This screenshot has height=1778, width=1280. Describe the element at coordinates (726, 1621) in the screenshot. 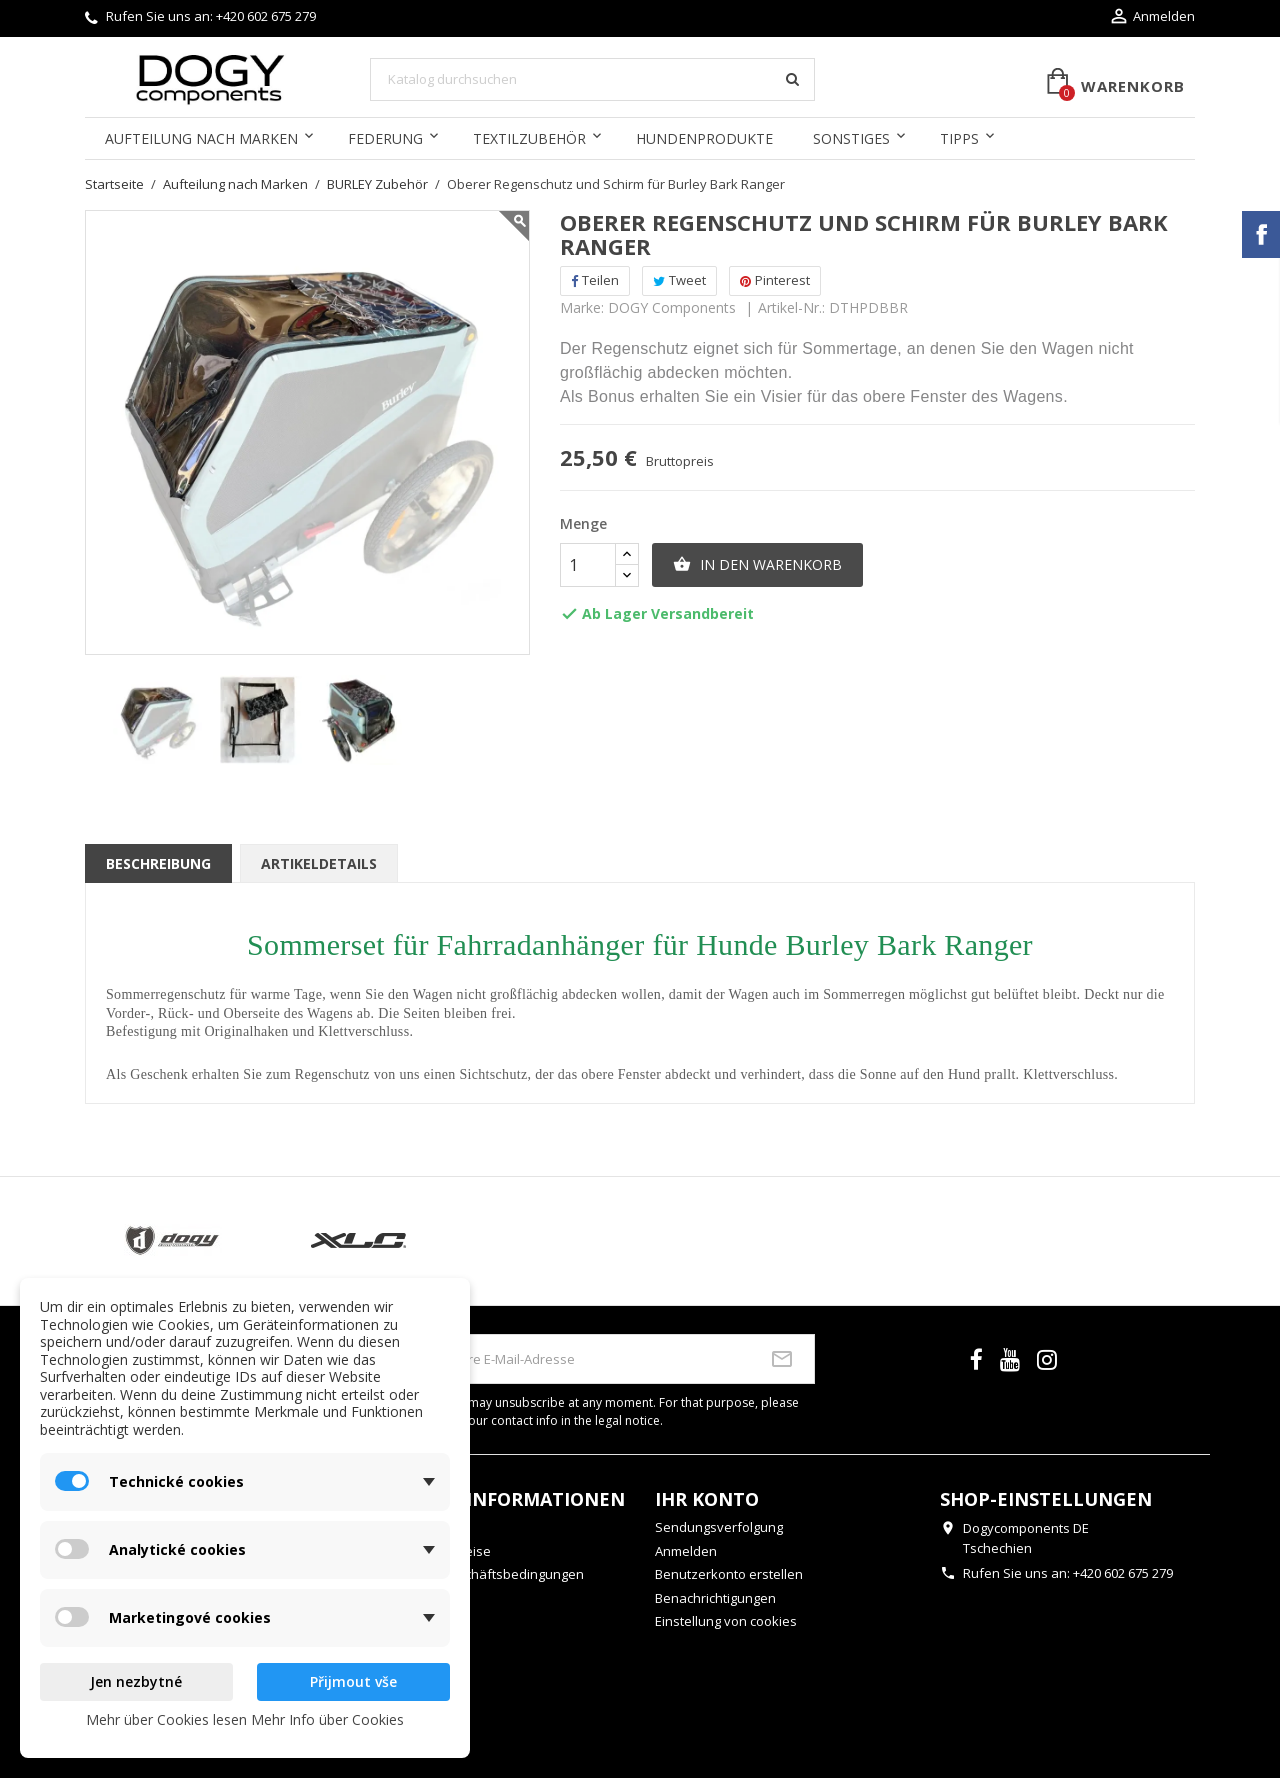

I see `Einstellung von cookies` at that location.